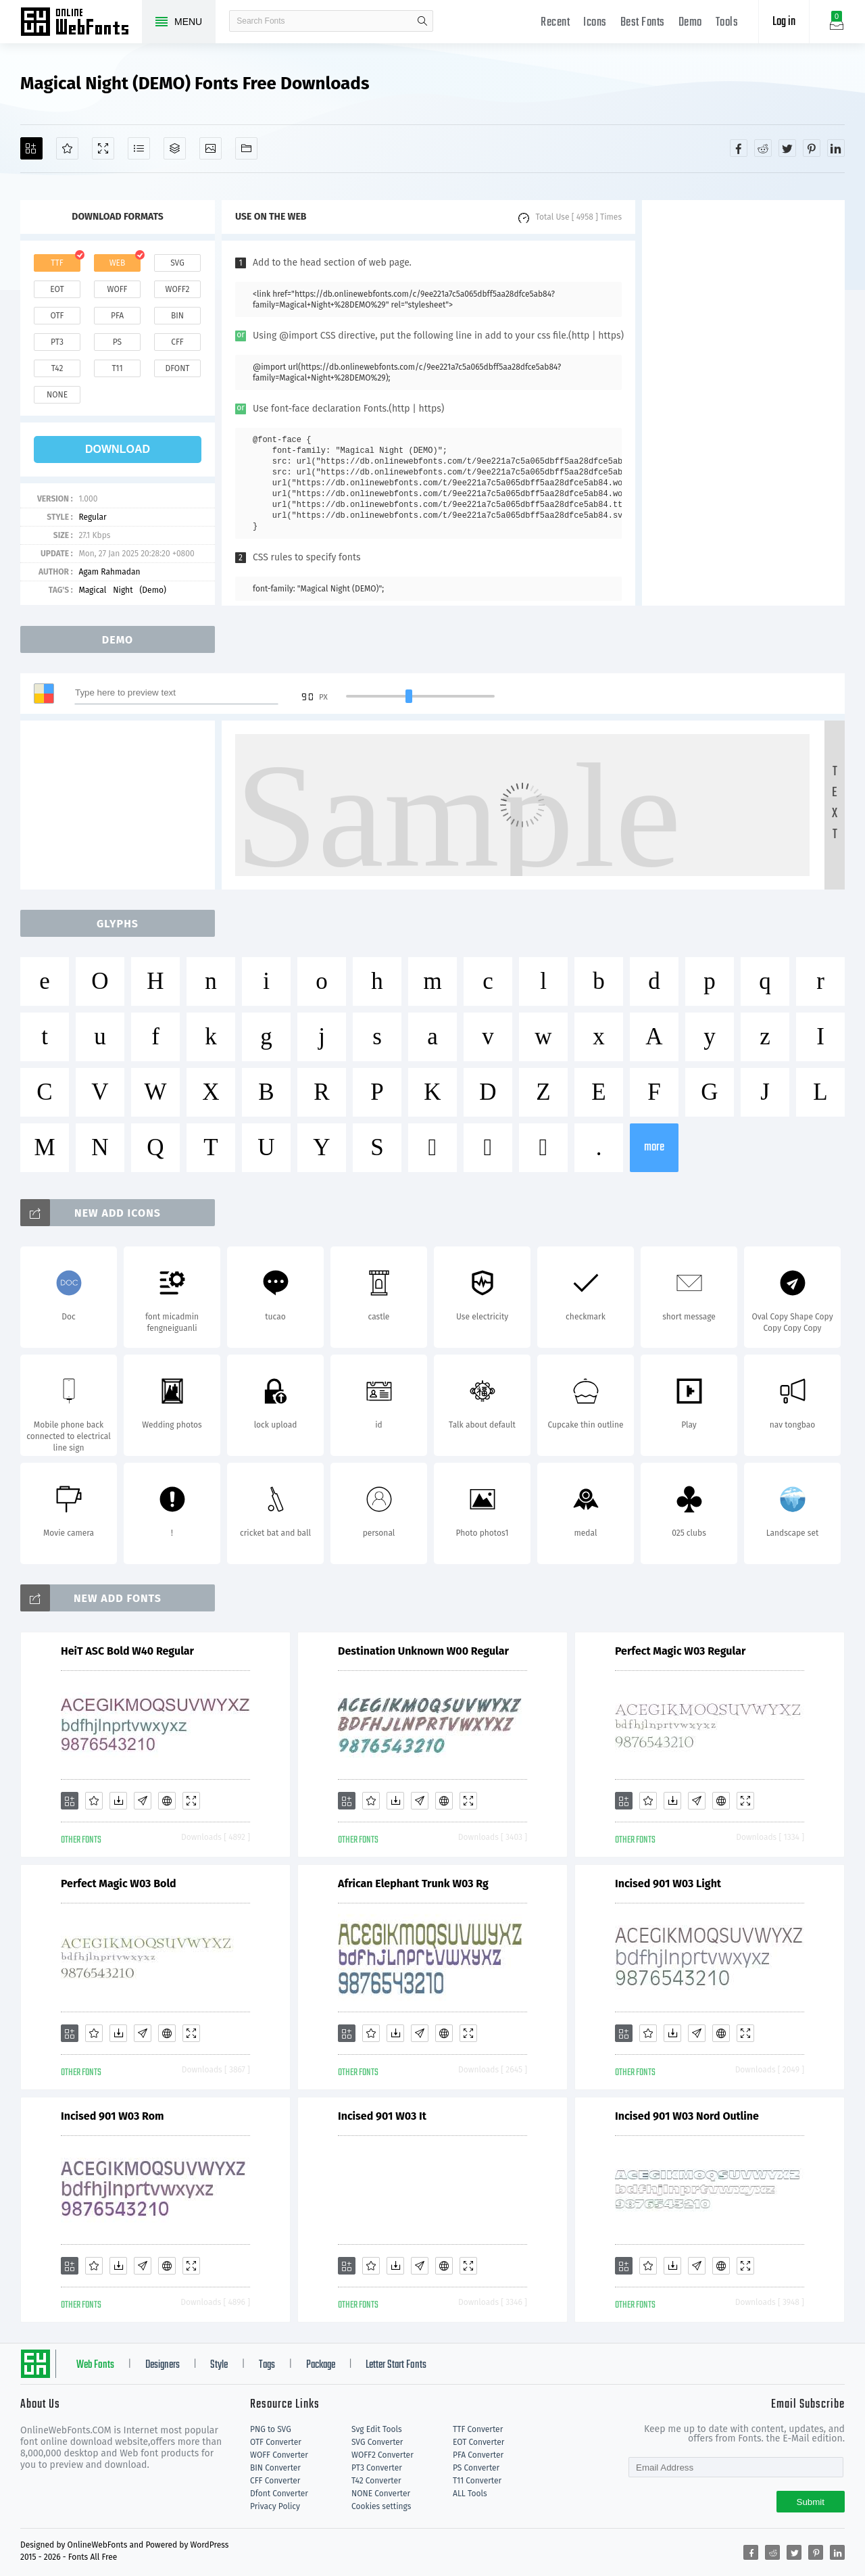  Describe the element at coordinates (117, 315) in the screenshot. I see `pfa` at that location.